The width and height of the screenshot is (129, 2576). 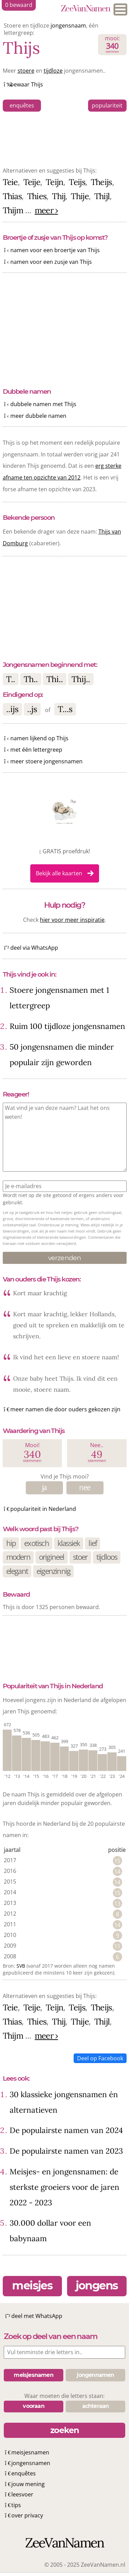 I want to click on Teie, so click(x=10, y=182).